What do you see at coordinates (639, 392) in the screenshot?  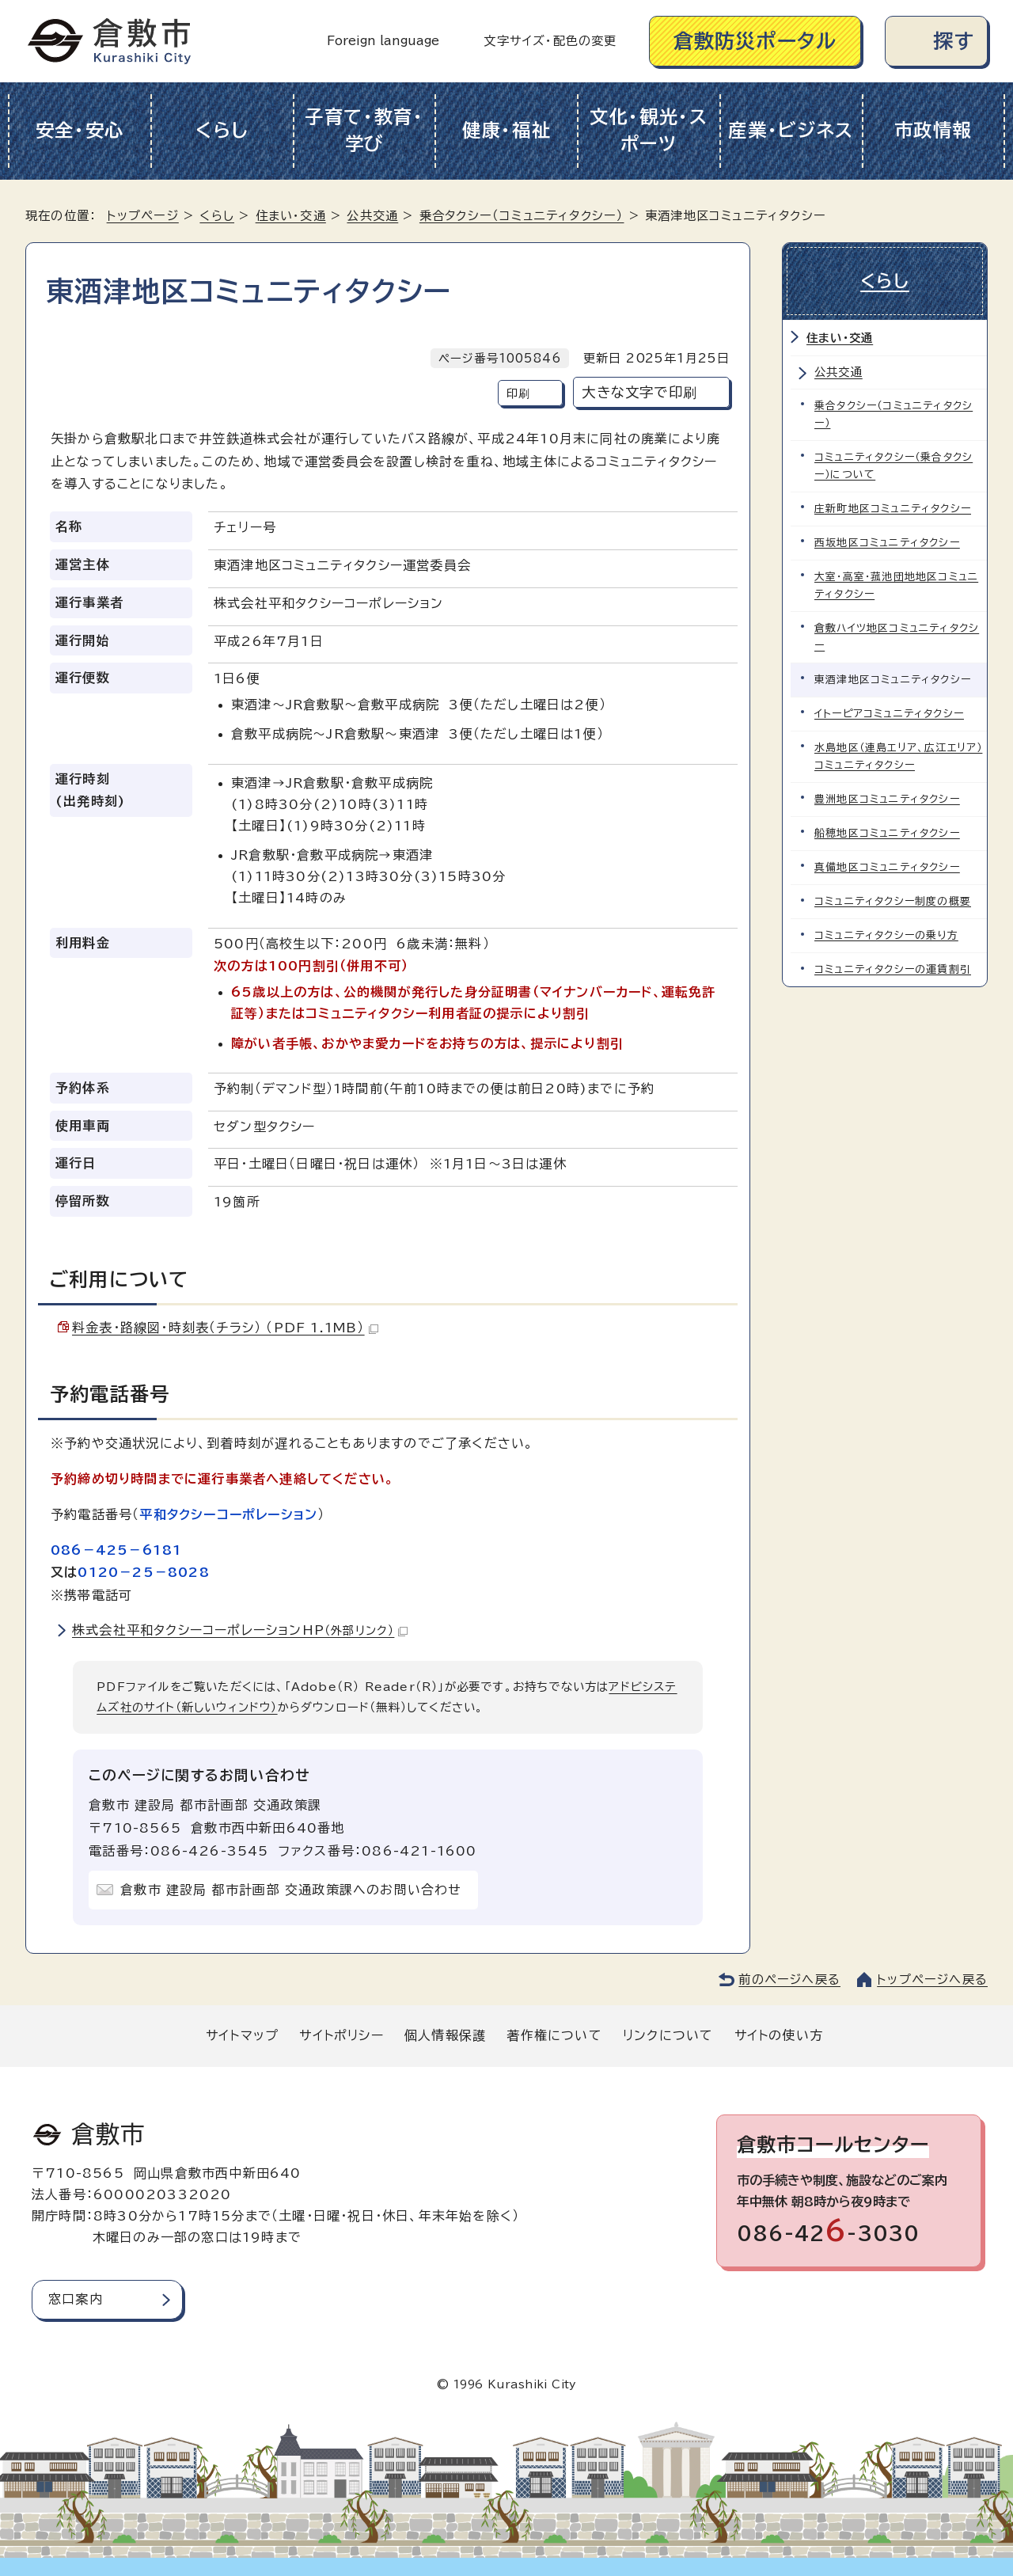 I see `大きな文字で印刷` at bounding box center [639, 392].